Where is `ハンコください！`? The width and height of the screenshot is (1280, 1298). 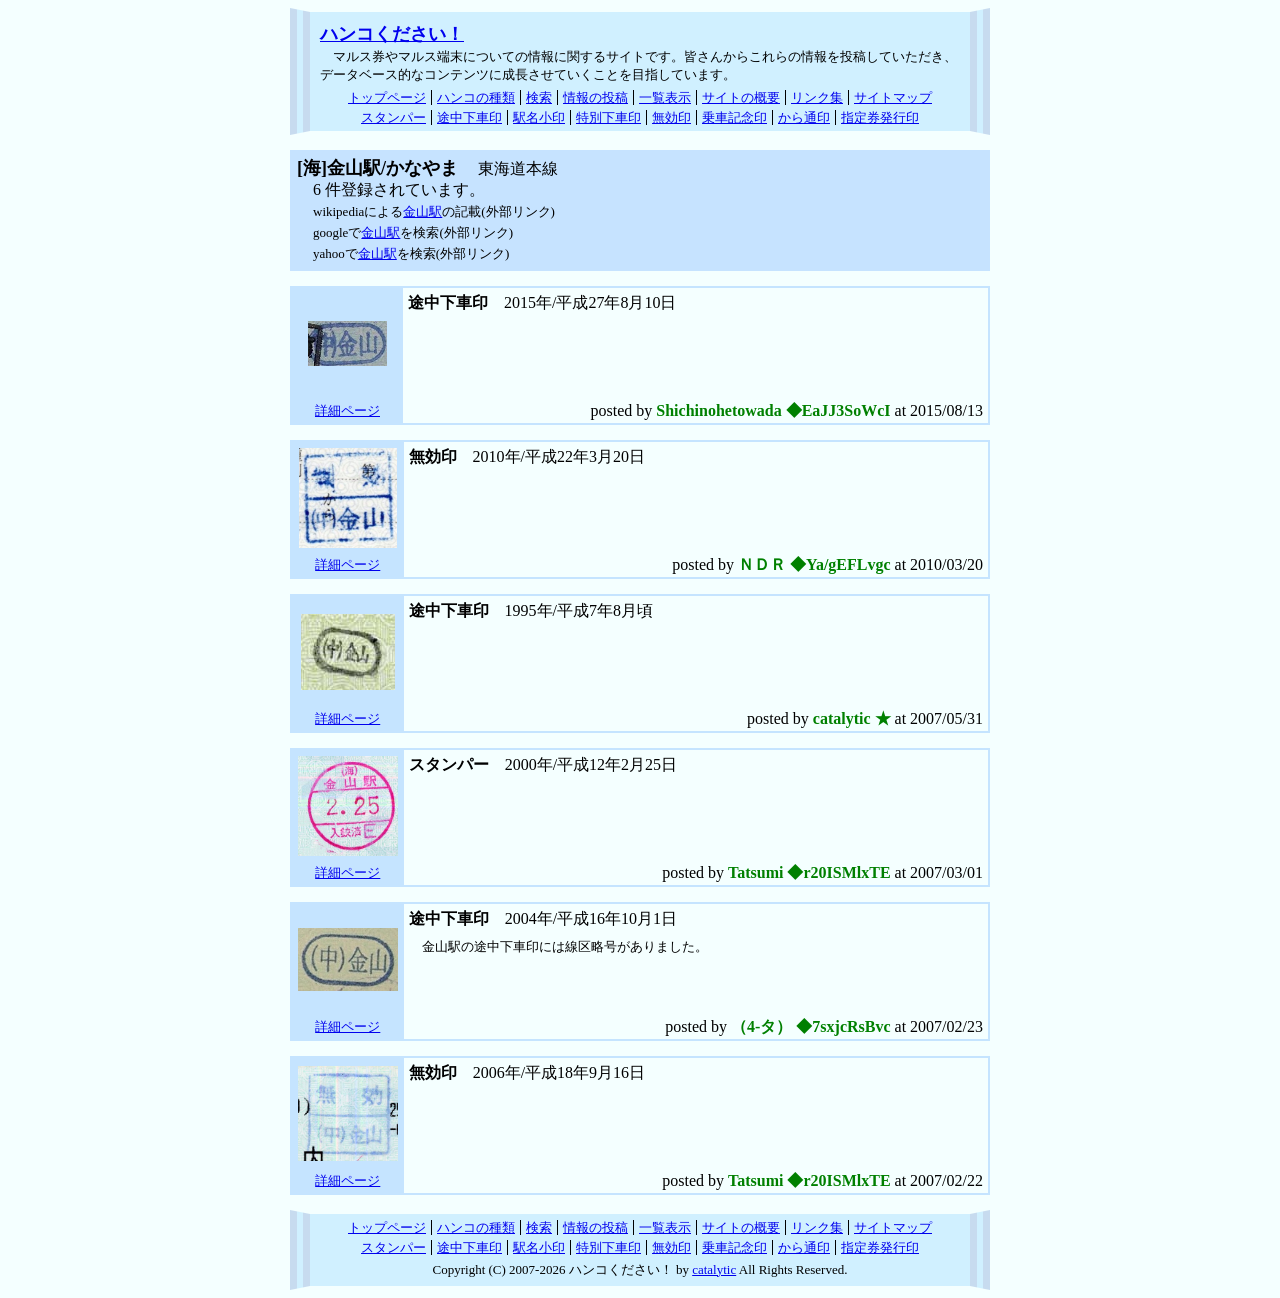 ハンコください！ is located at coordinates (392, 34).